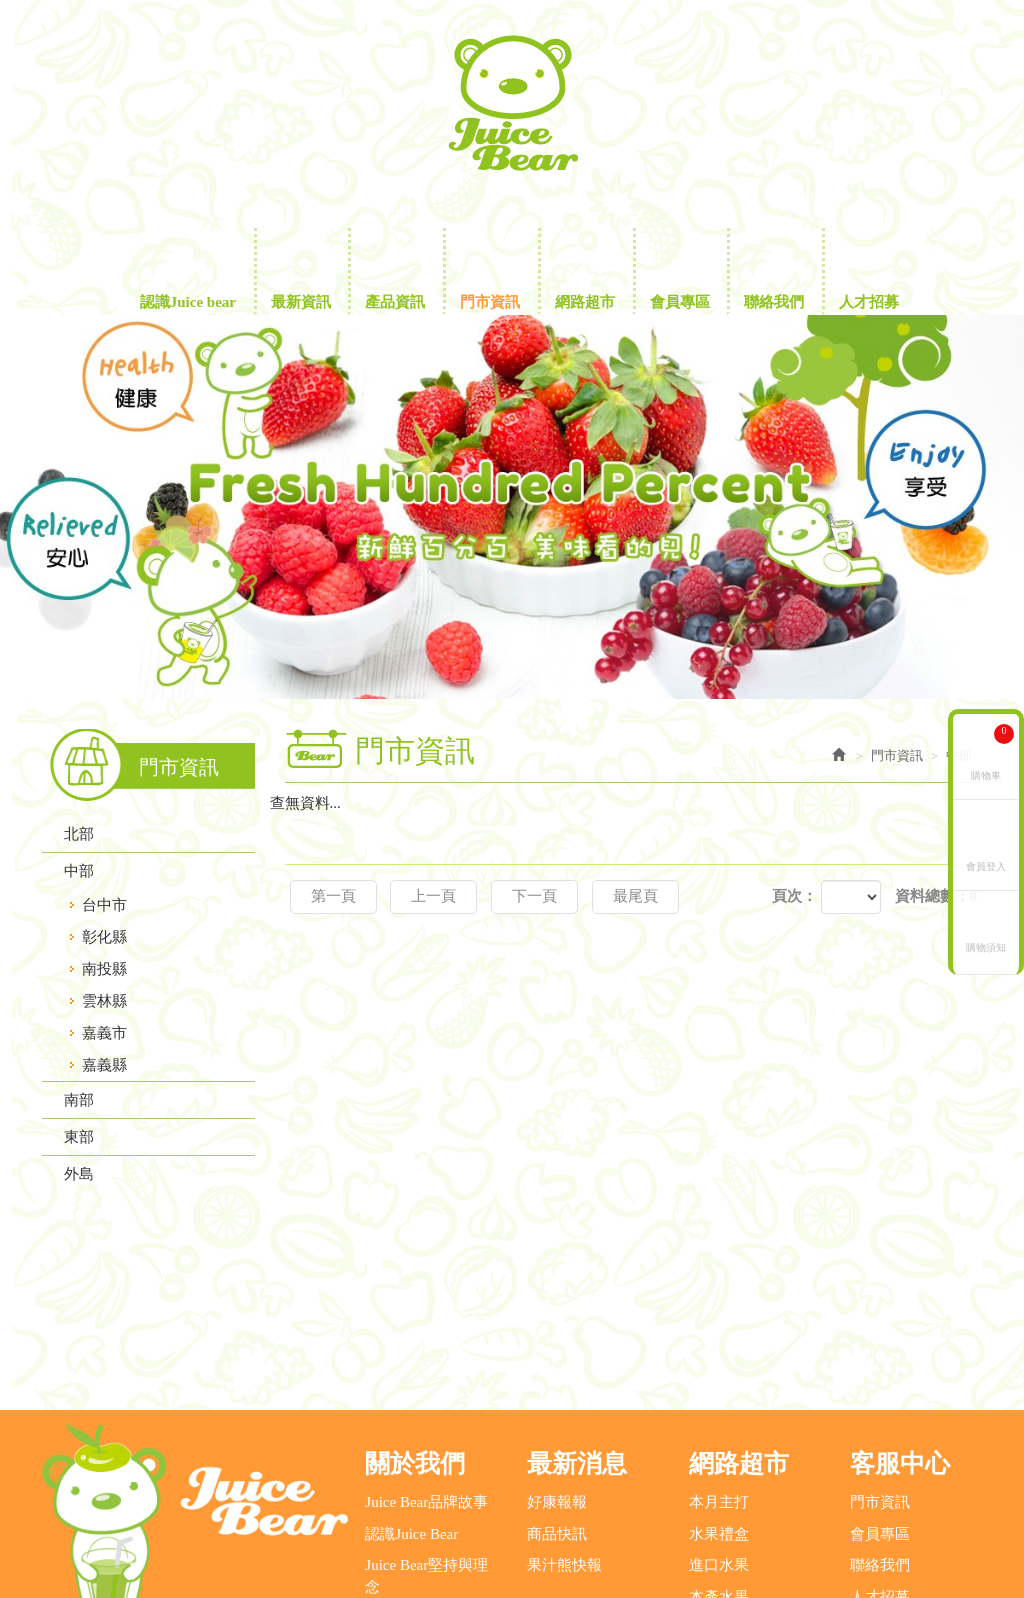 The height and width of the screenshot is (1598, 1024). I want to click on Juice Bear堅持與理念, so click(426, 1402).